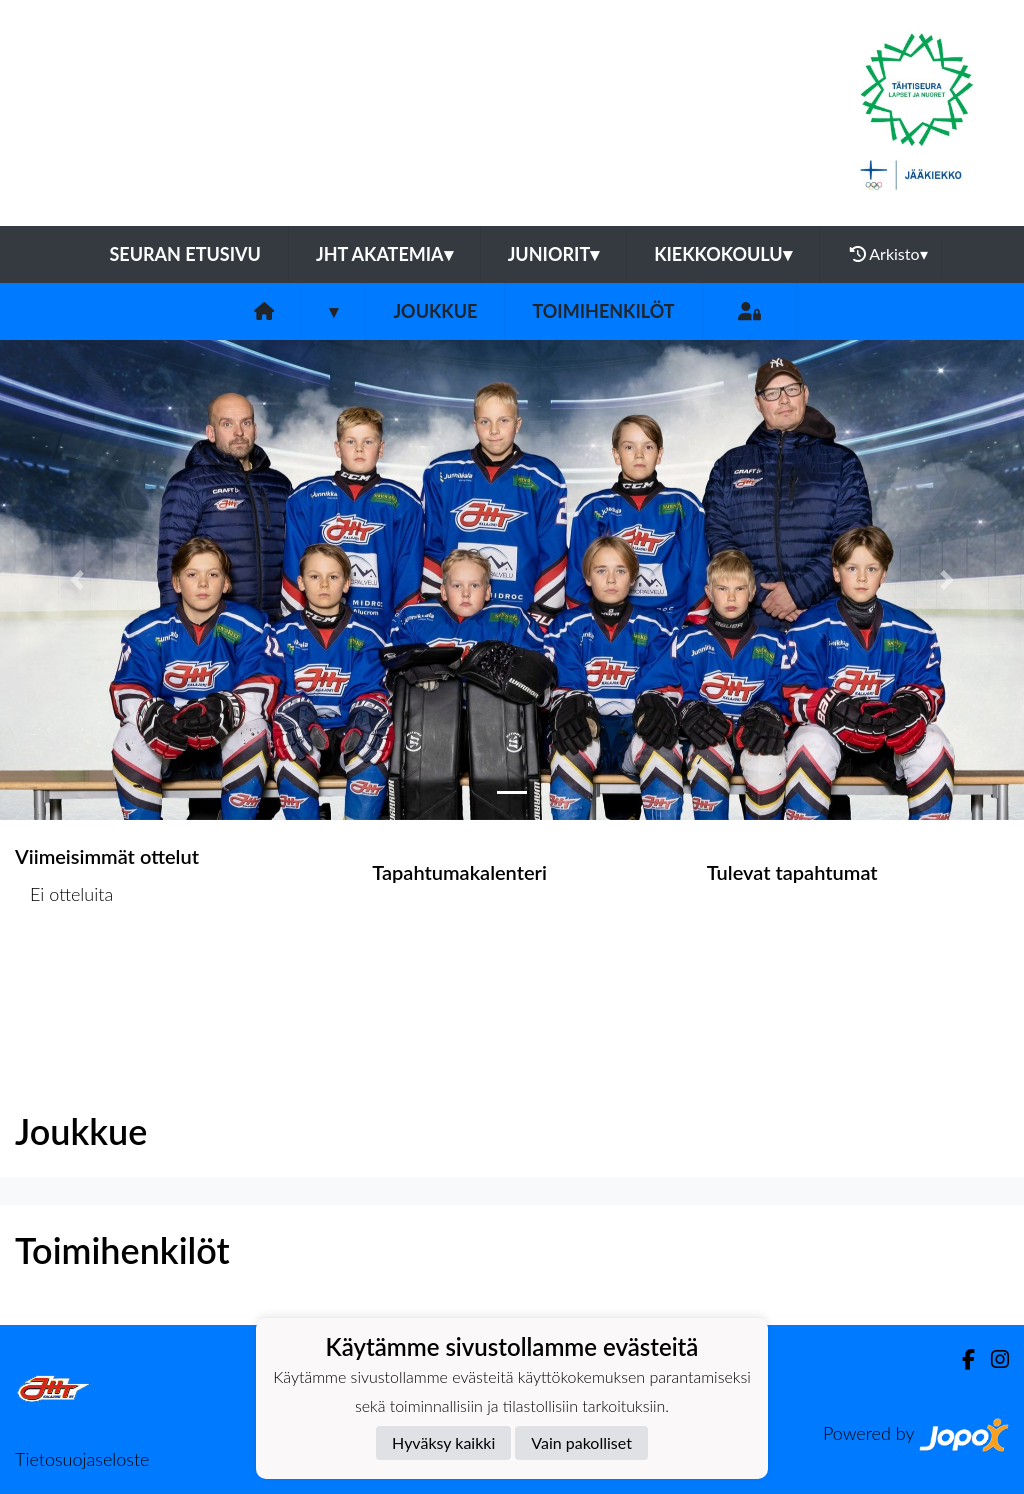  I want to click on [Facebook], so click(960, 1359).